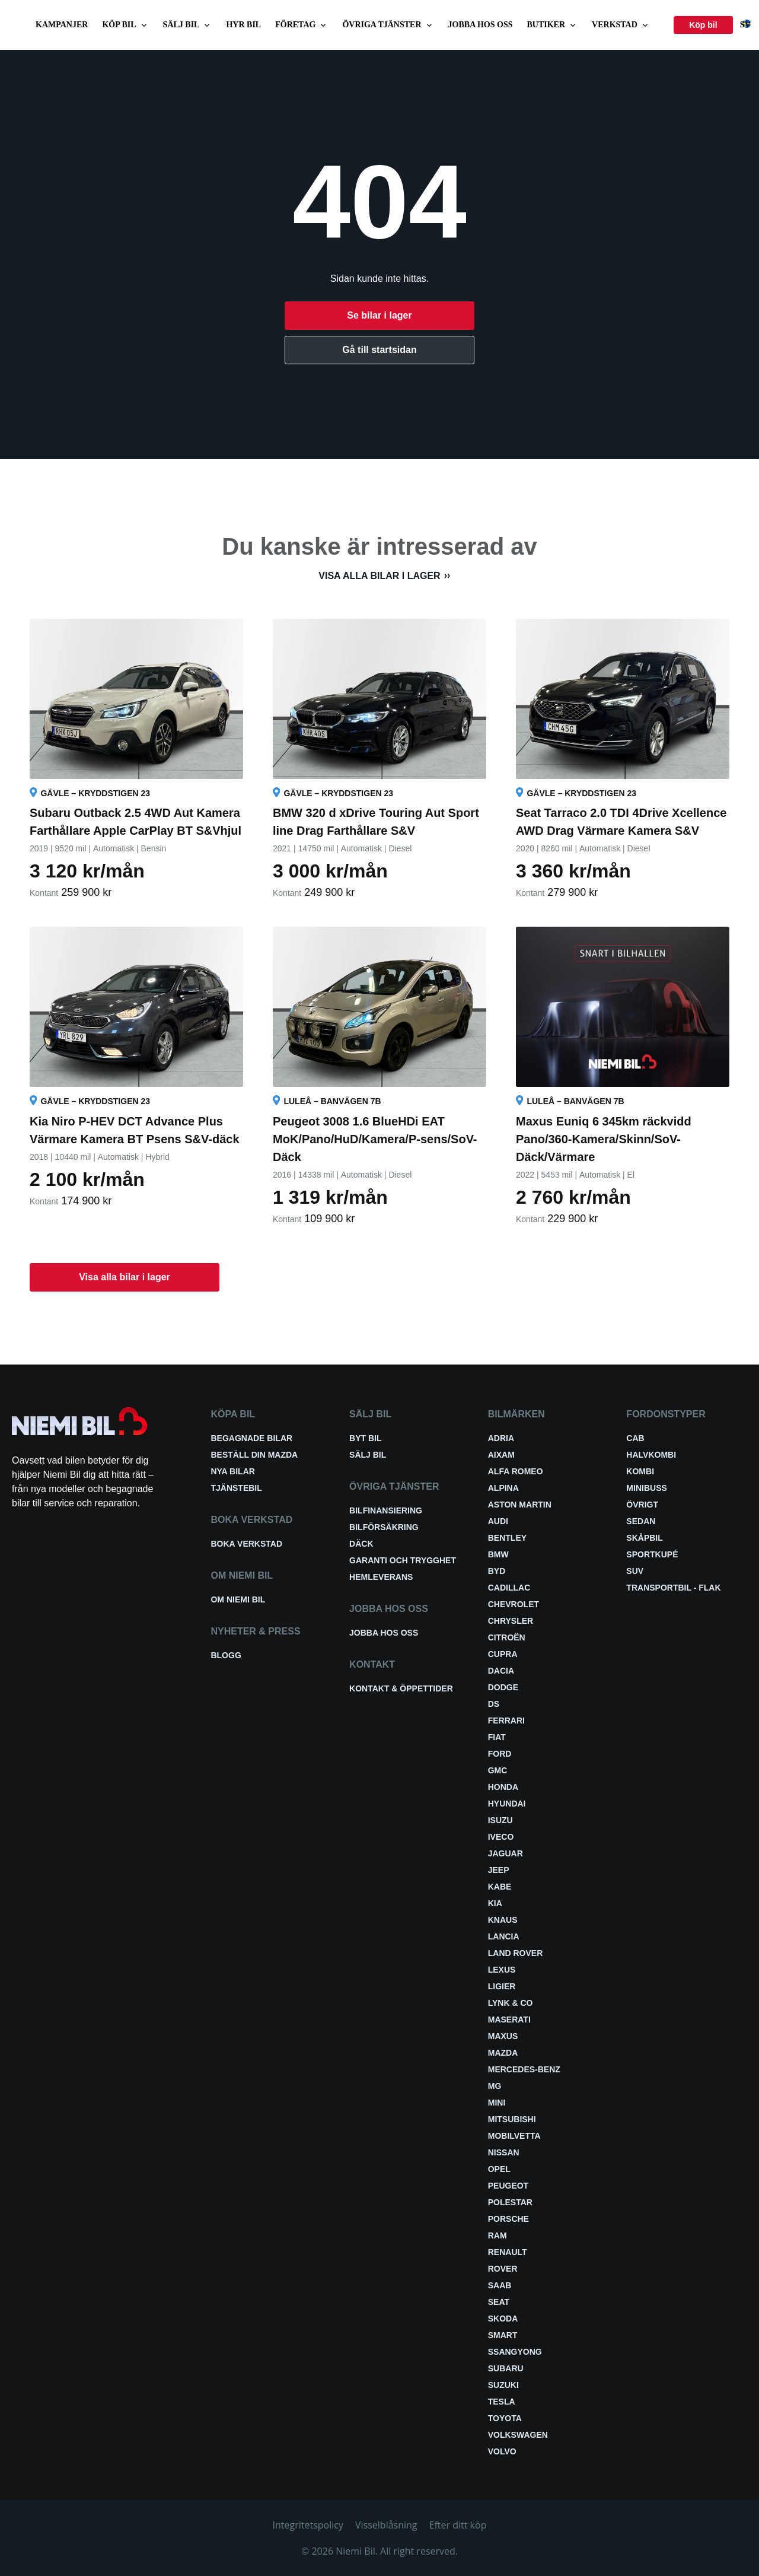  Describe the element at coordinates (501, 1837) in the screenshot. I see `Iveco` at that location.